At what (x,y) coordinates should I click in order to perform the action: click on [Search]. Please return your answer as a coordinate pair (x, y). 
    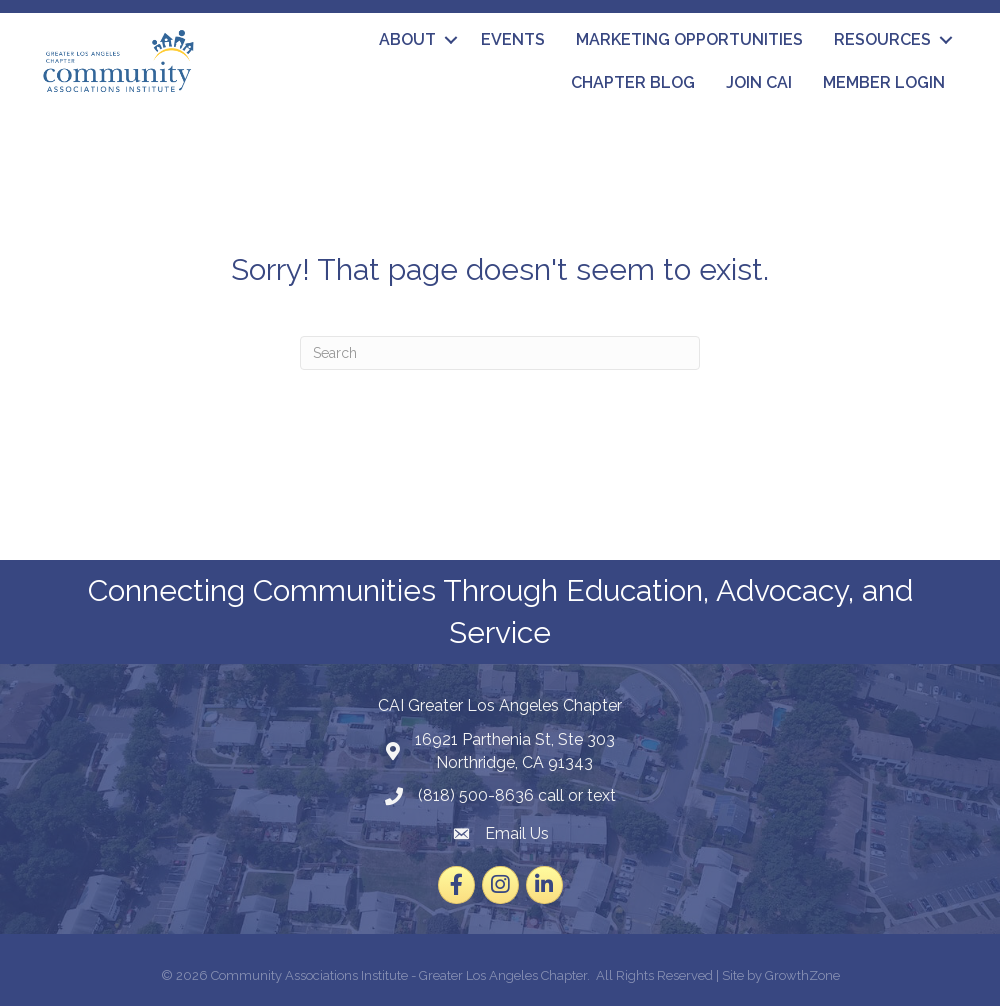
    Looking at the image, I should click on (500, 353).